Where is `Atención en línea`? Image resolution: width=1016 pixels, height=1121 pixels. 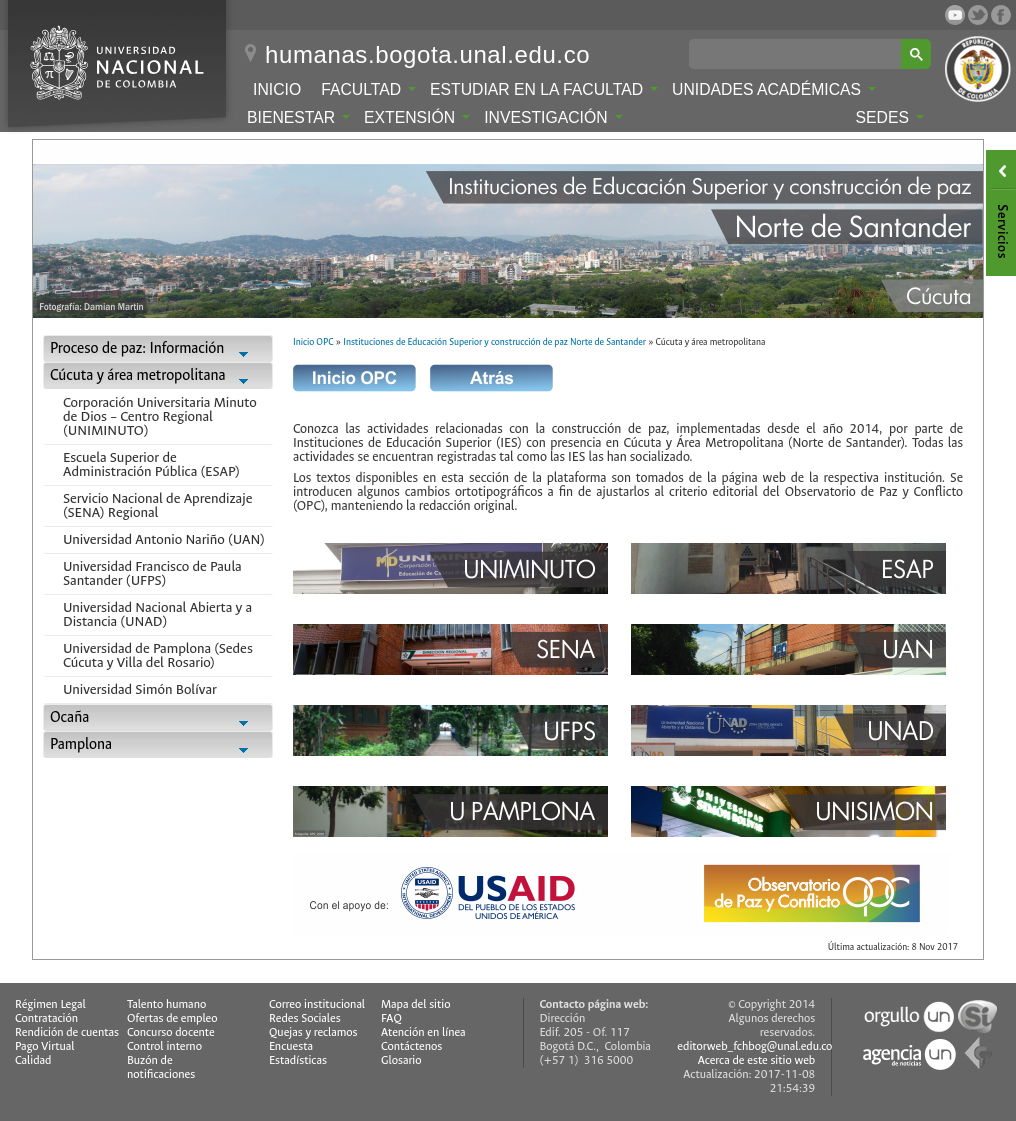 Atención en línea is located at coordinates (423, 1032).